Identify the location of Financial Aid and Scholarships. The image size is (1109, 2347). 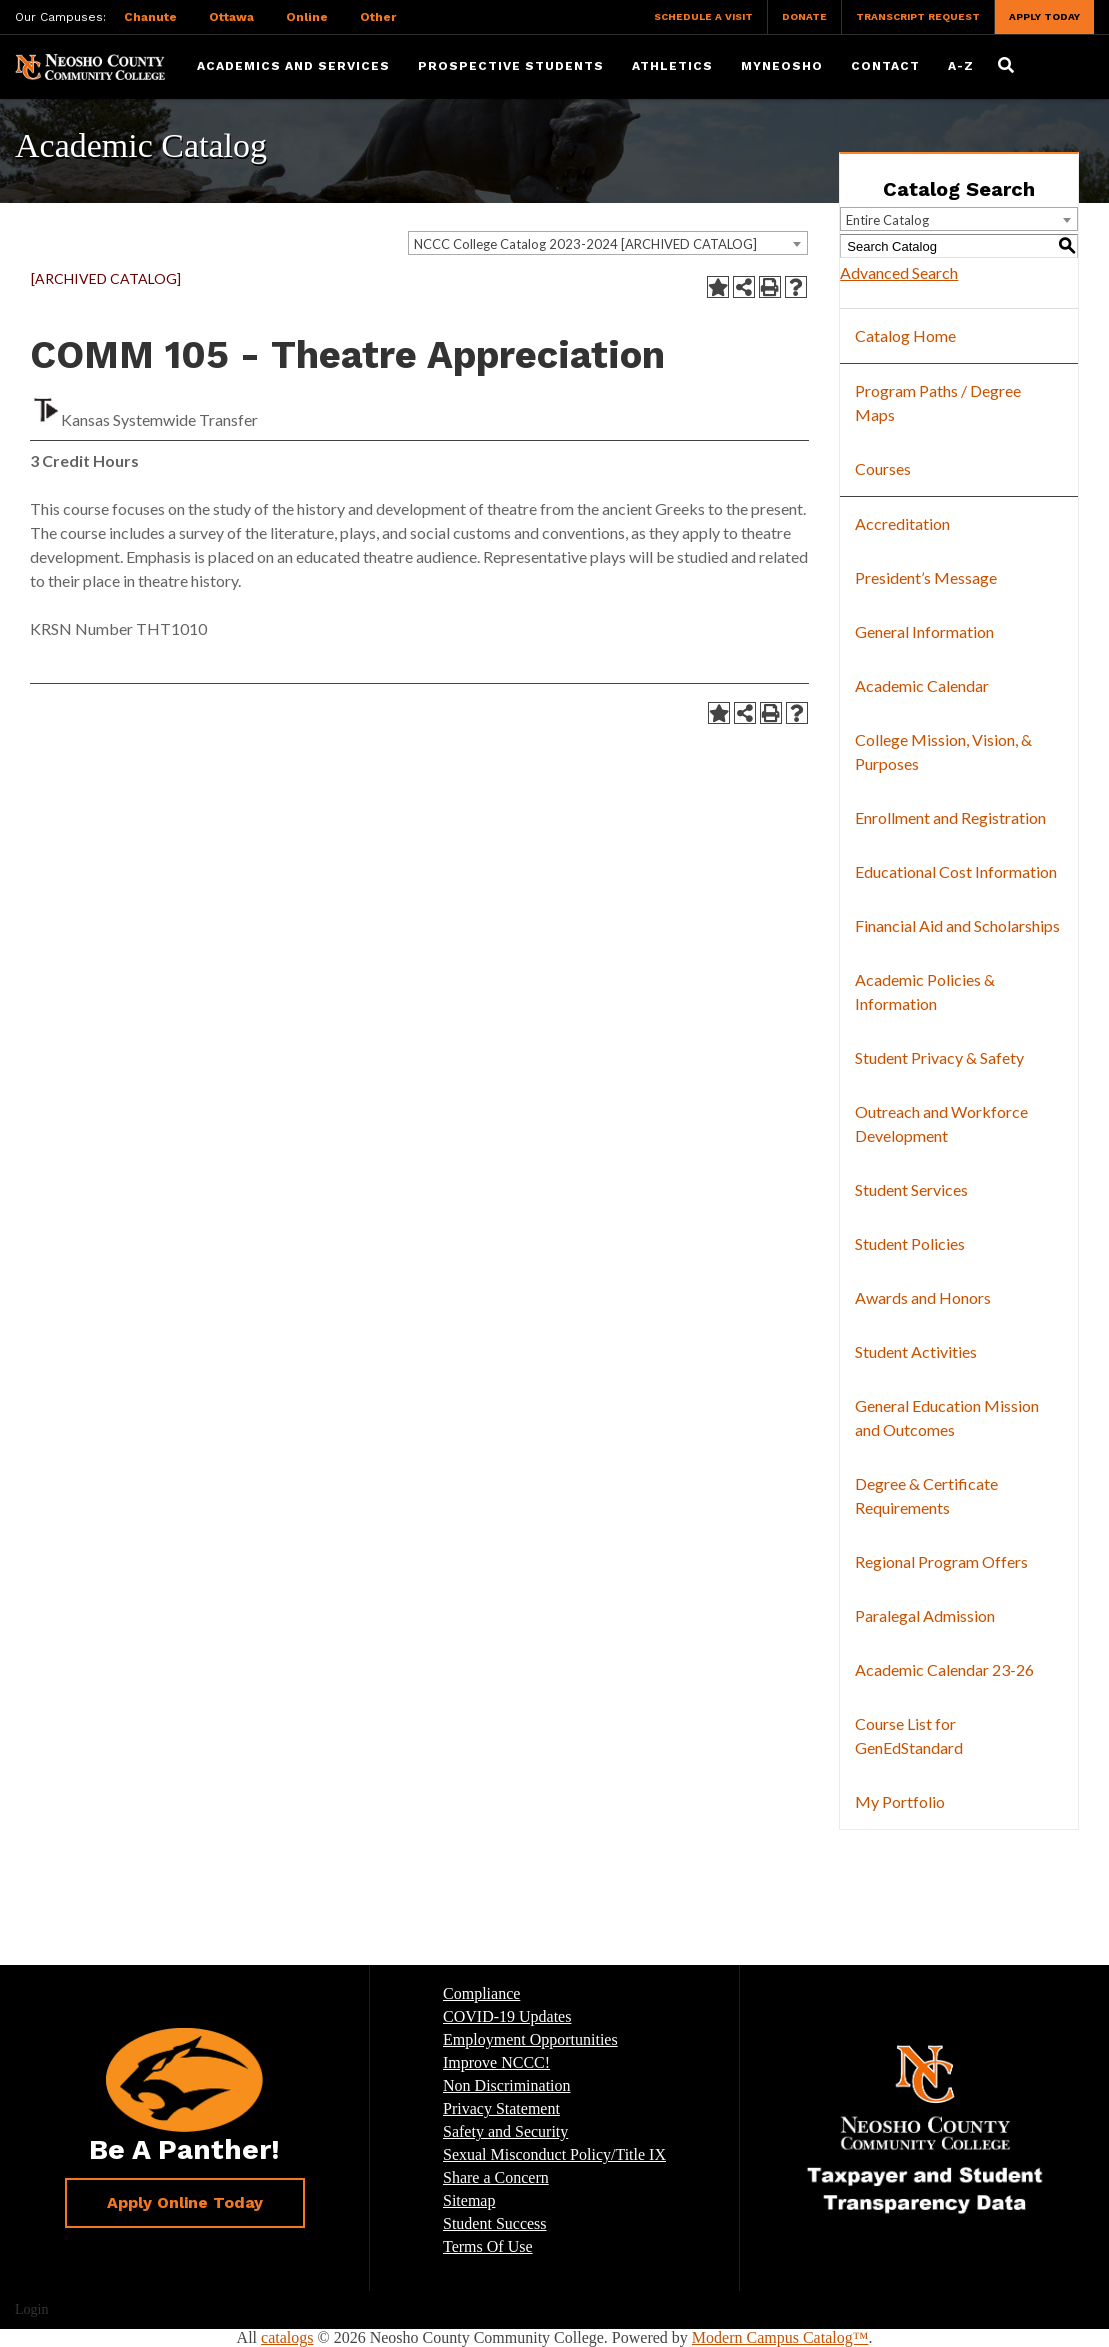
(957, 925).